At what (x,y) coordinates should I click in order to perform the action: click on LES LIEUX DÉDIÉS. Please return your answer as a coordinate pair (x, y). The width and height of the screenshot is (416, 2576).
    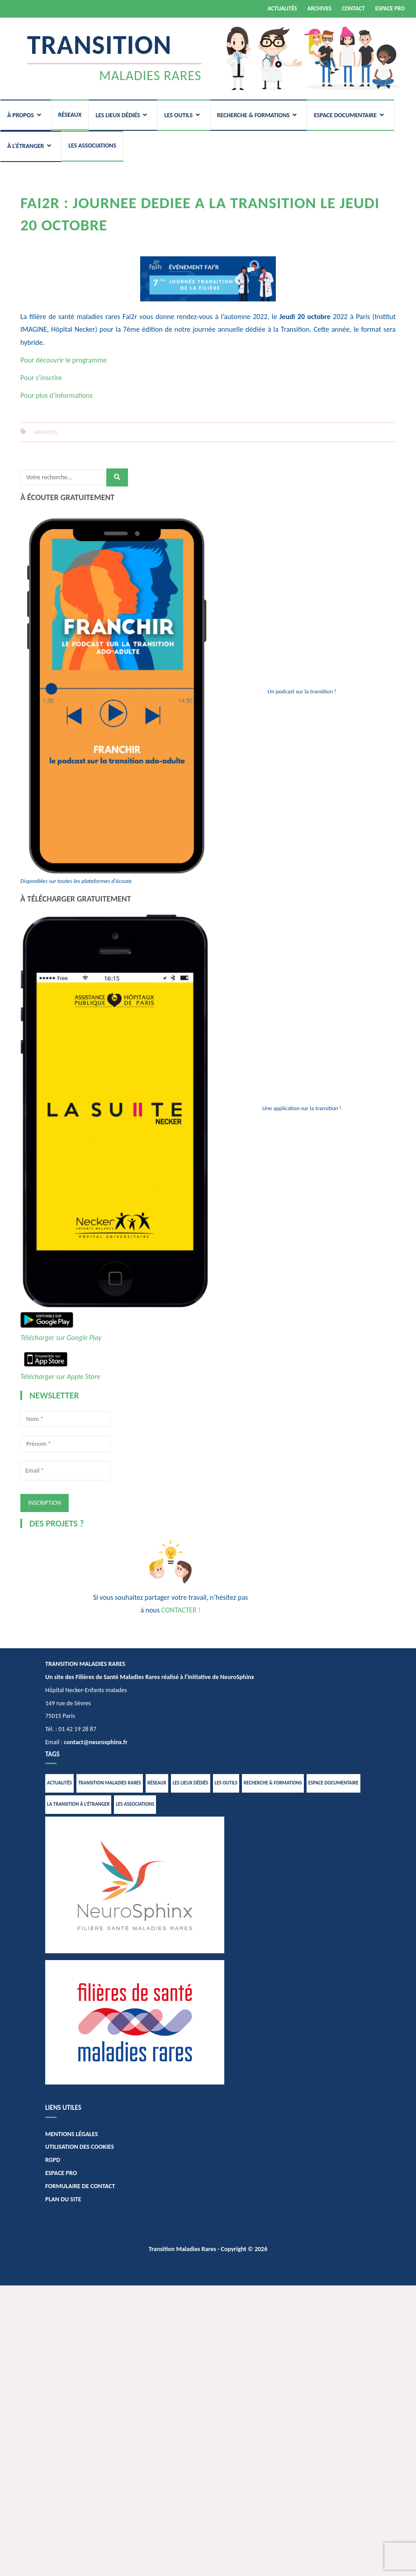
    Looking at the image, I should click on (117, 115).